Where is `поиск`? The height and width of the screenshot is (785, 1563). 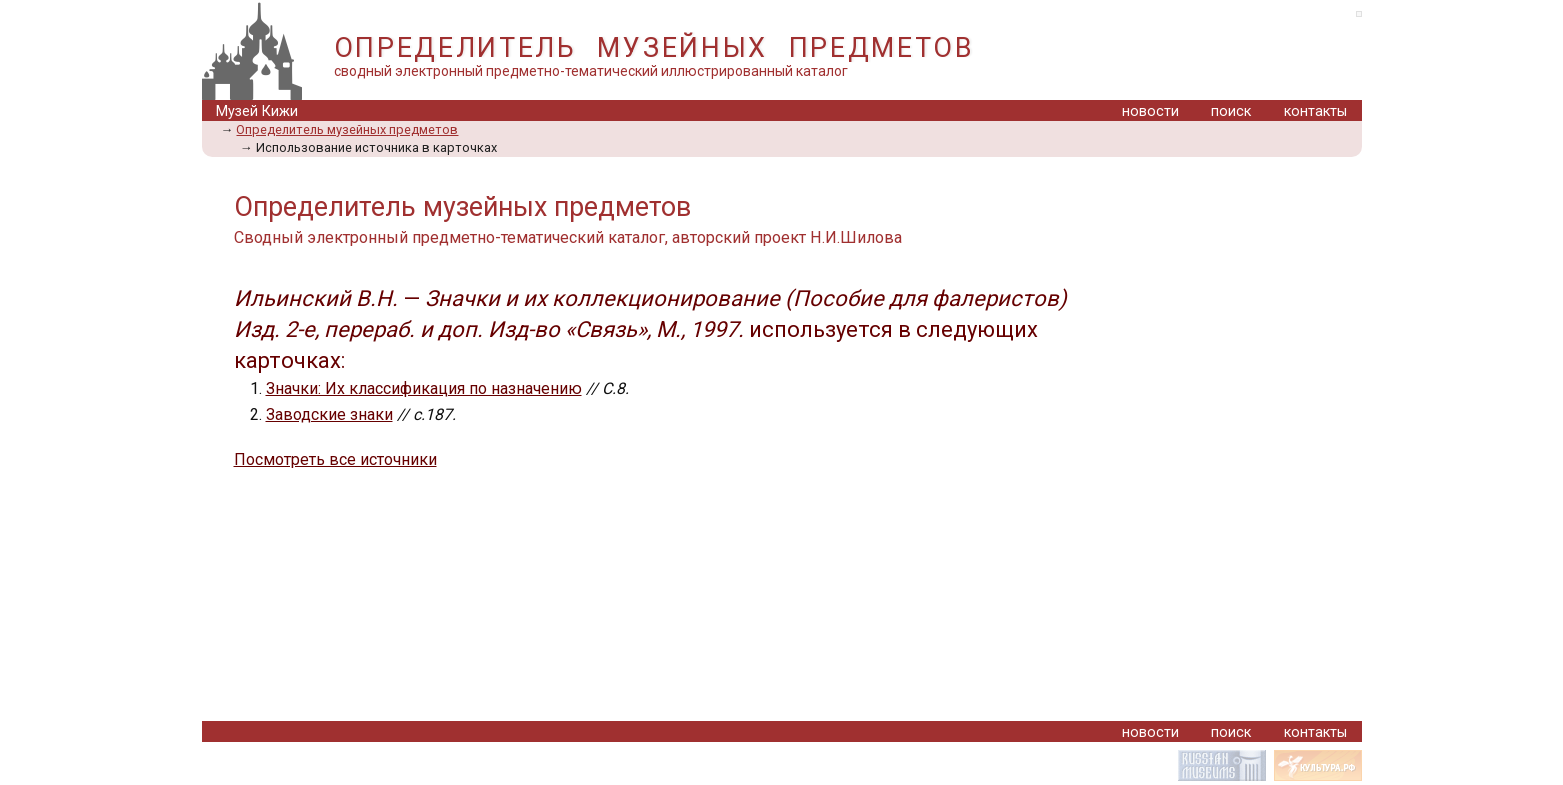
поиск is located at coordinates (1231, 111).